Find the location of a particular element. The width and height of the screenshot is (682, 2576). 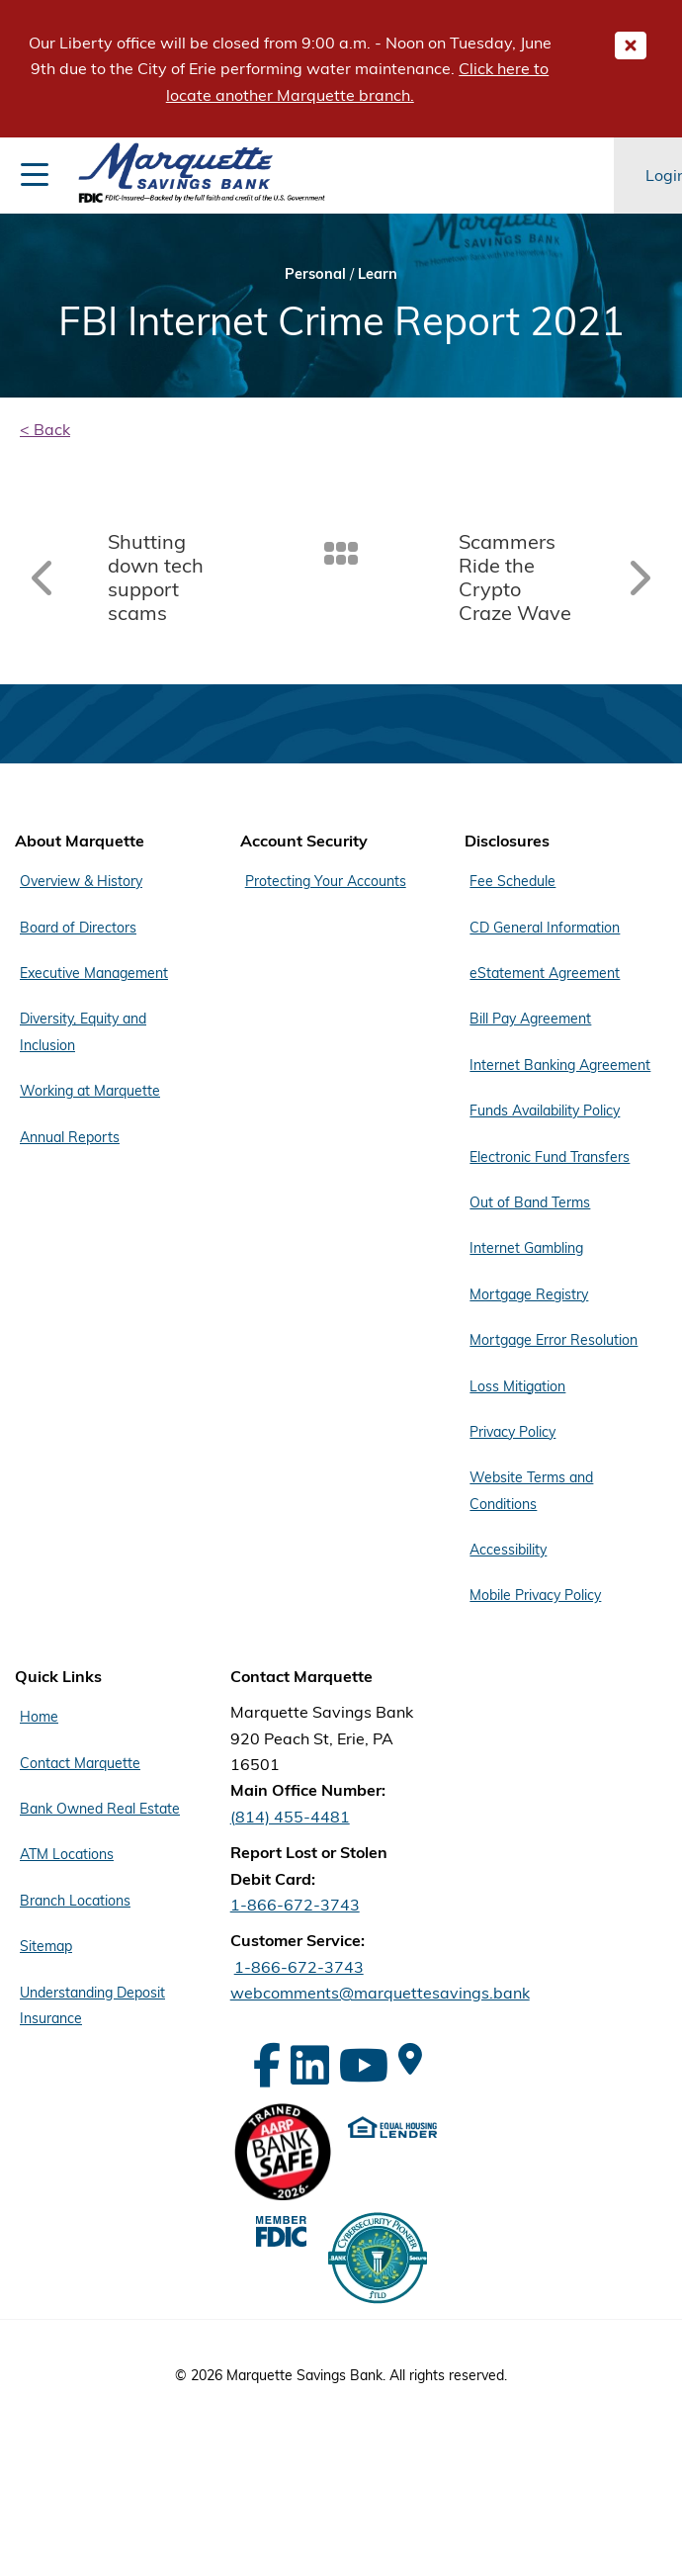

CD General Information [Footer Menu Disclosures - CD General Information] is located at coordinates (544, 927).